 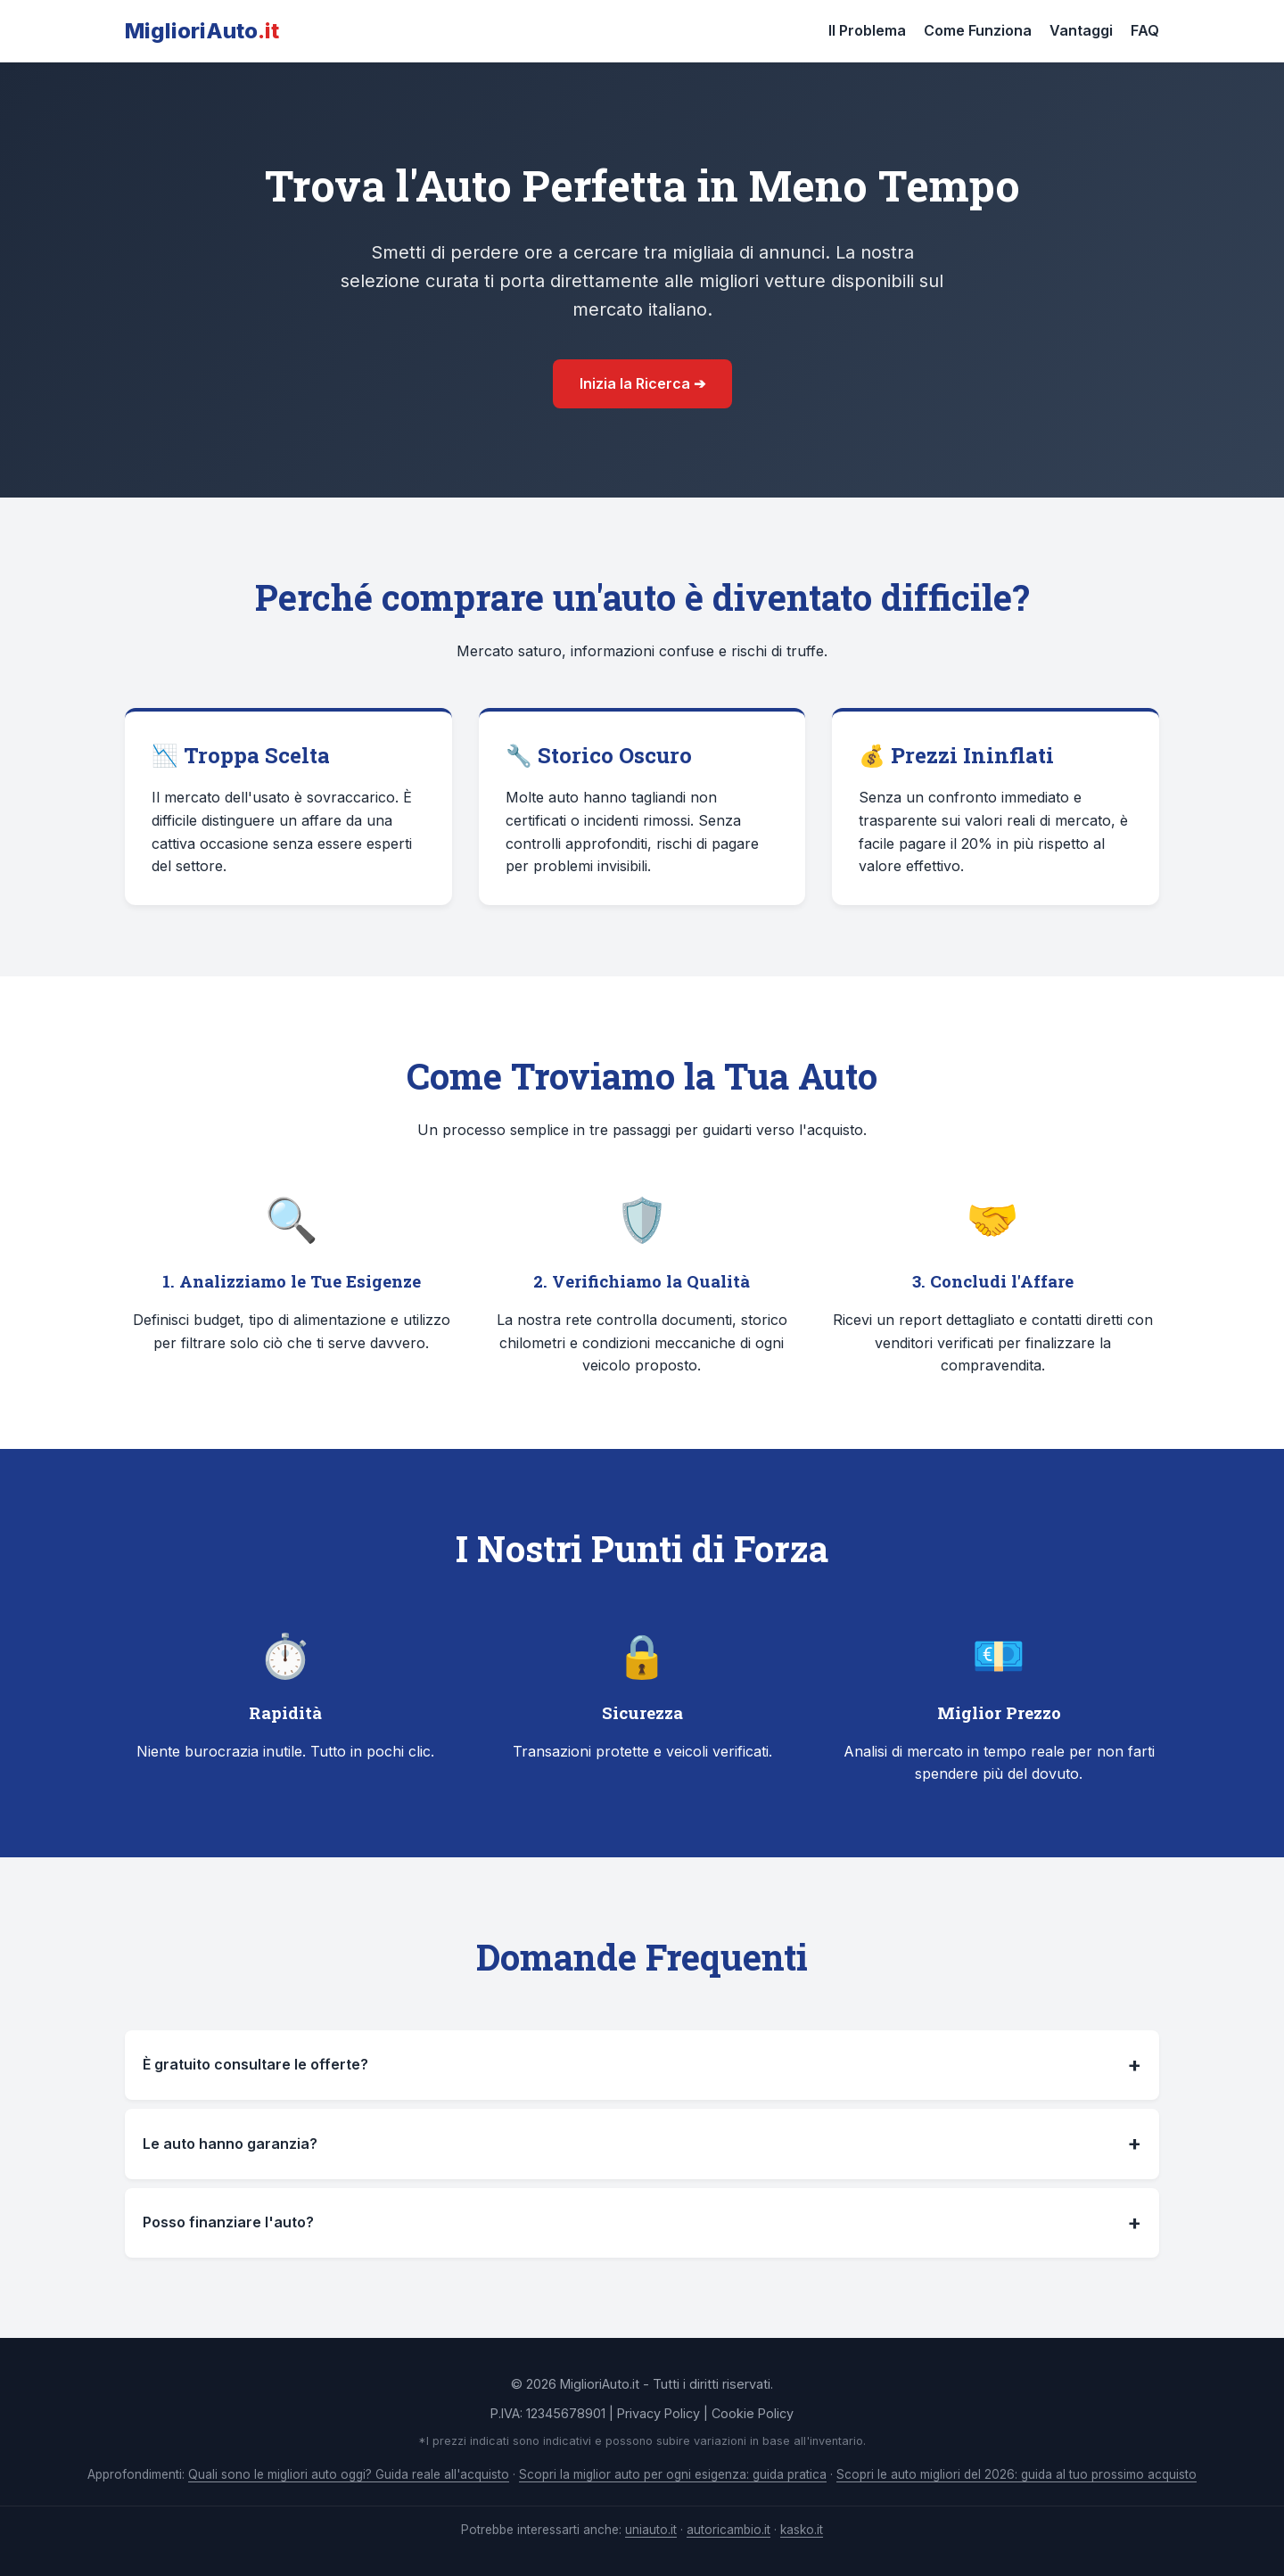 What do you see at coordinates (651, 2530) in the screenshot?
I see `uniauto.it` at bounding box center [651, 2530].